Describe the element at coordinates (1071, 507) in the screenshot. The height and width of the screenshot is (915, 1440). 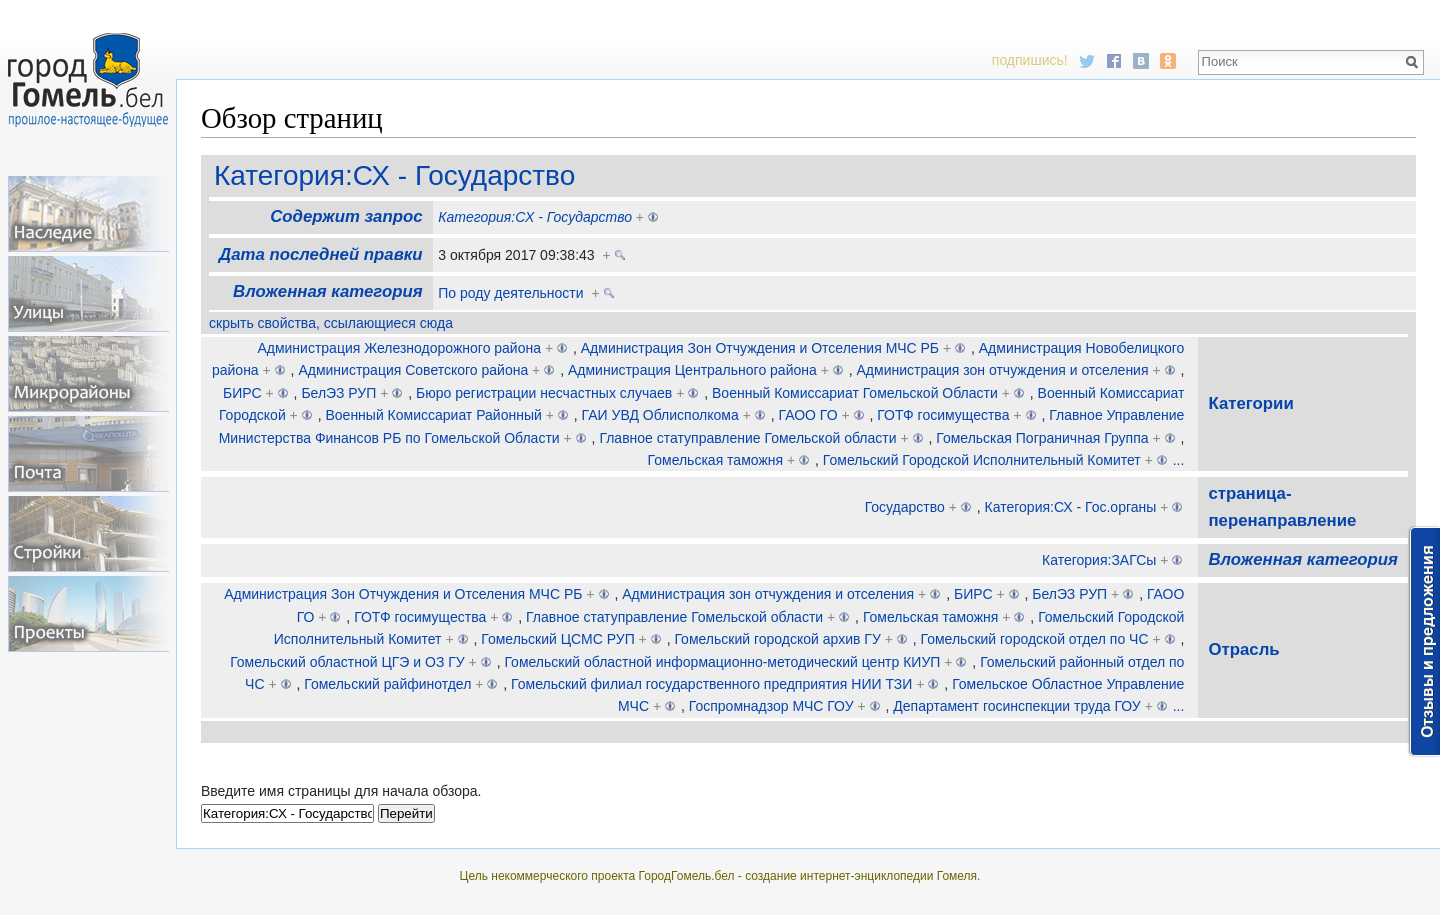
I see `Категория:СХ - Гос.органы` at that location.